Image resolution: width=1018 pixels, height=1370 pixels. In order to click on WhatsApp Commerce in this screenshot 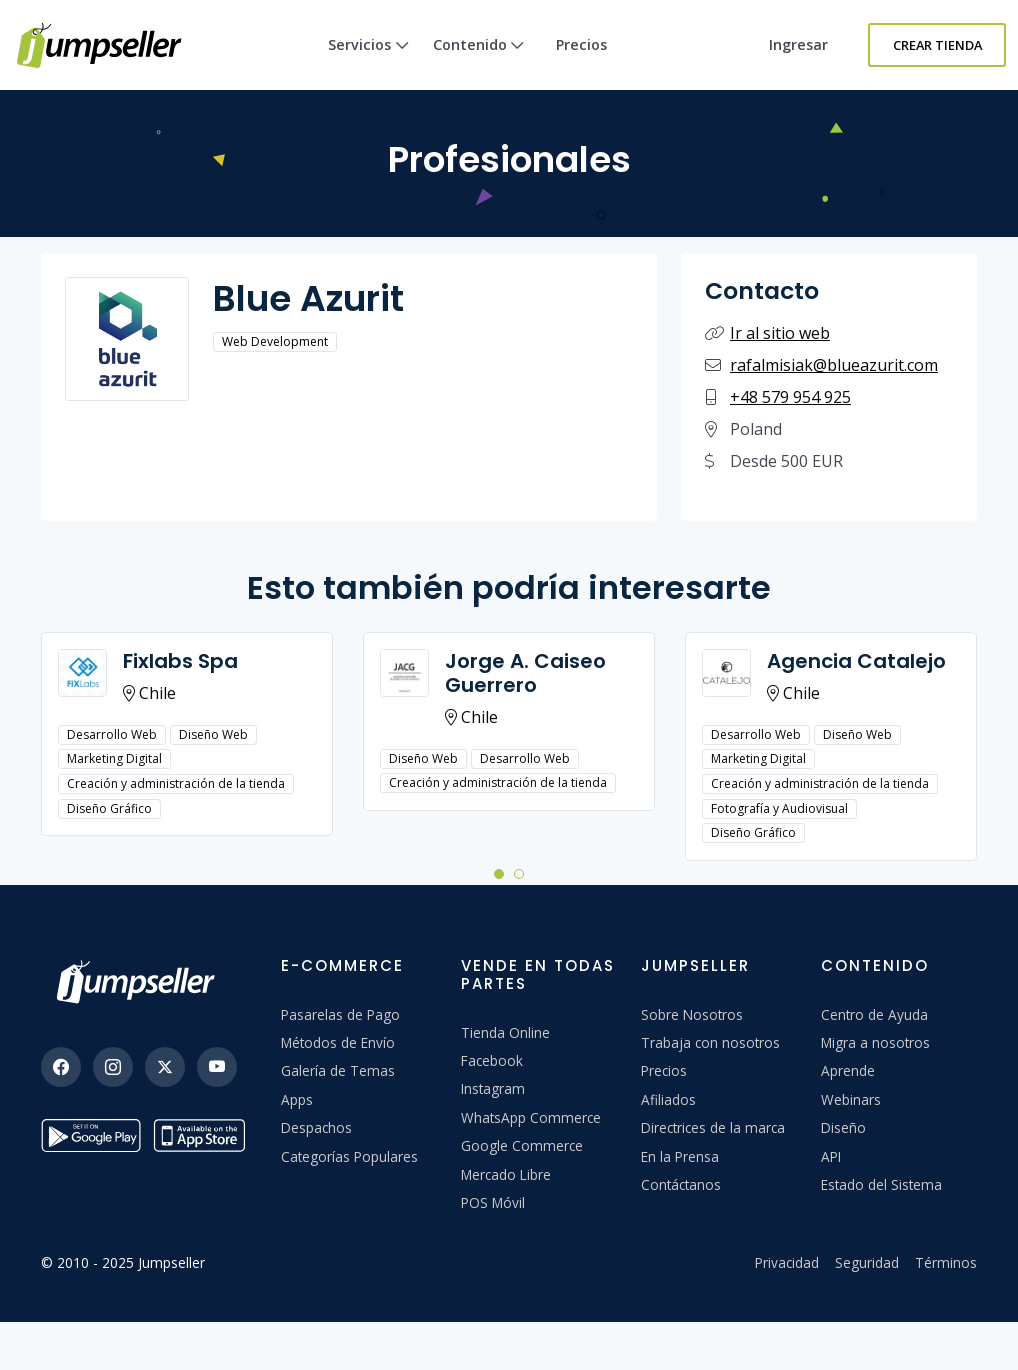, I will do `click(531, 1117)`.